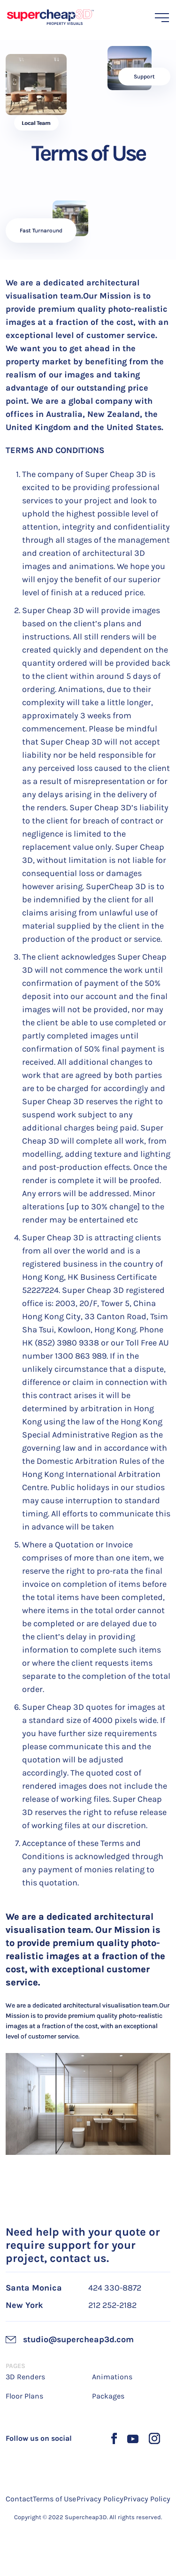 Image resolution: width=176 pixels, height=2576 pixels. I want to click on Animations, so click(112, 2376).